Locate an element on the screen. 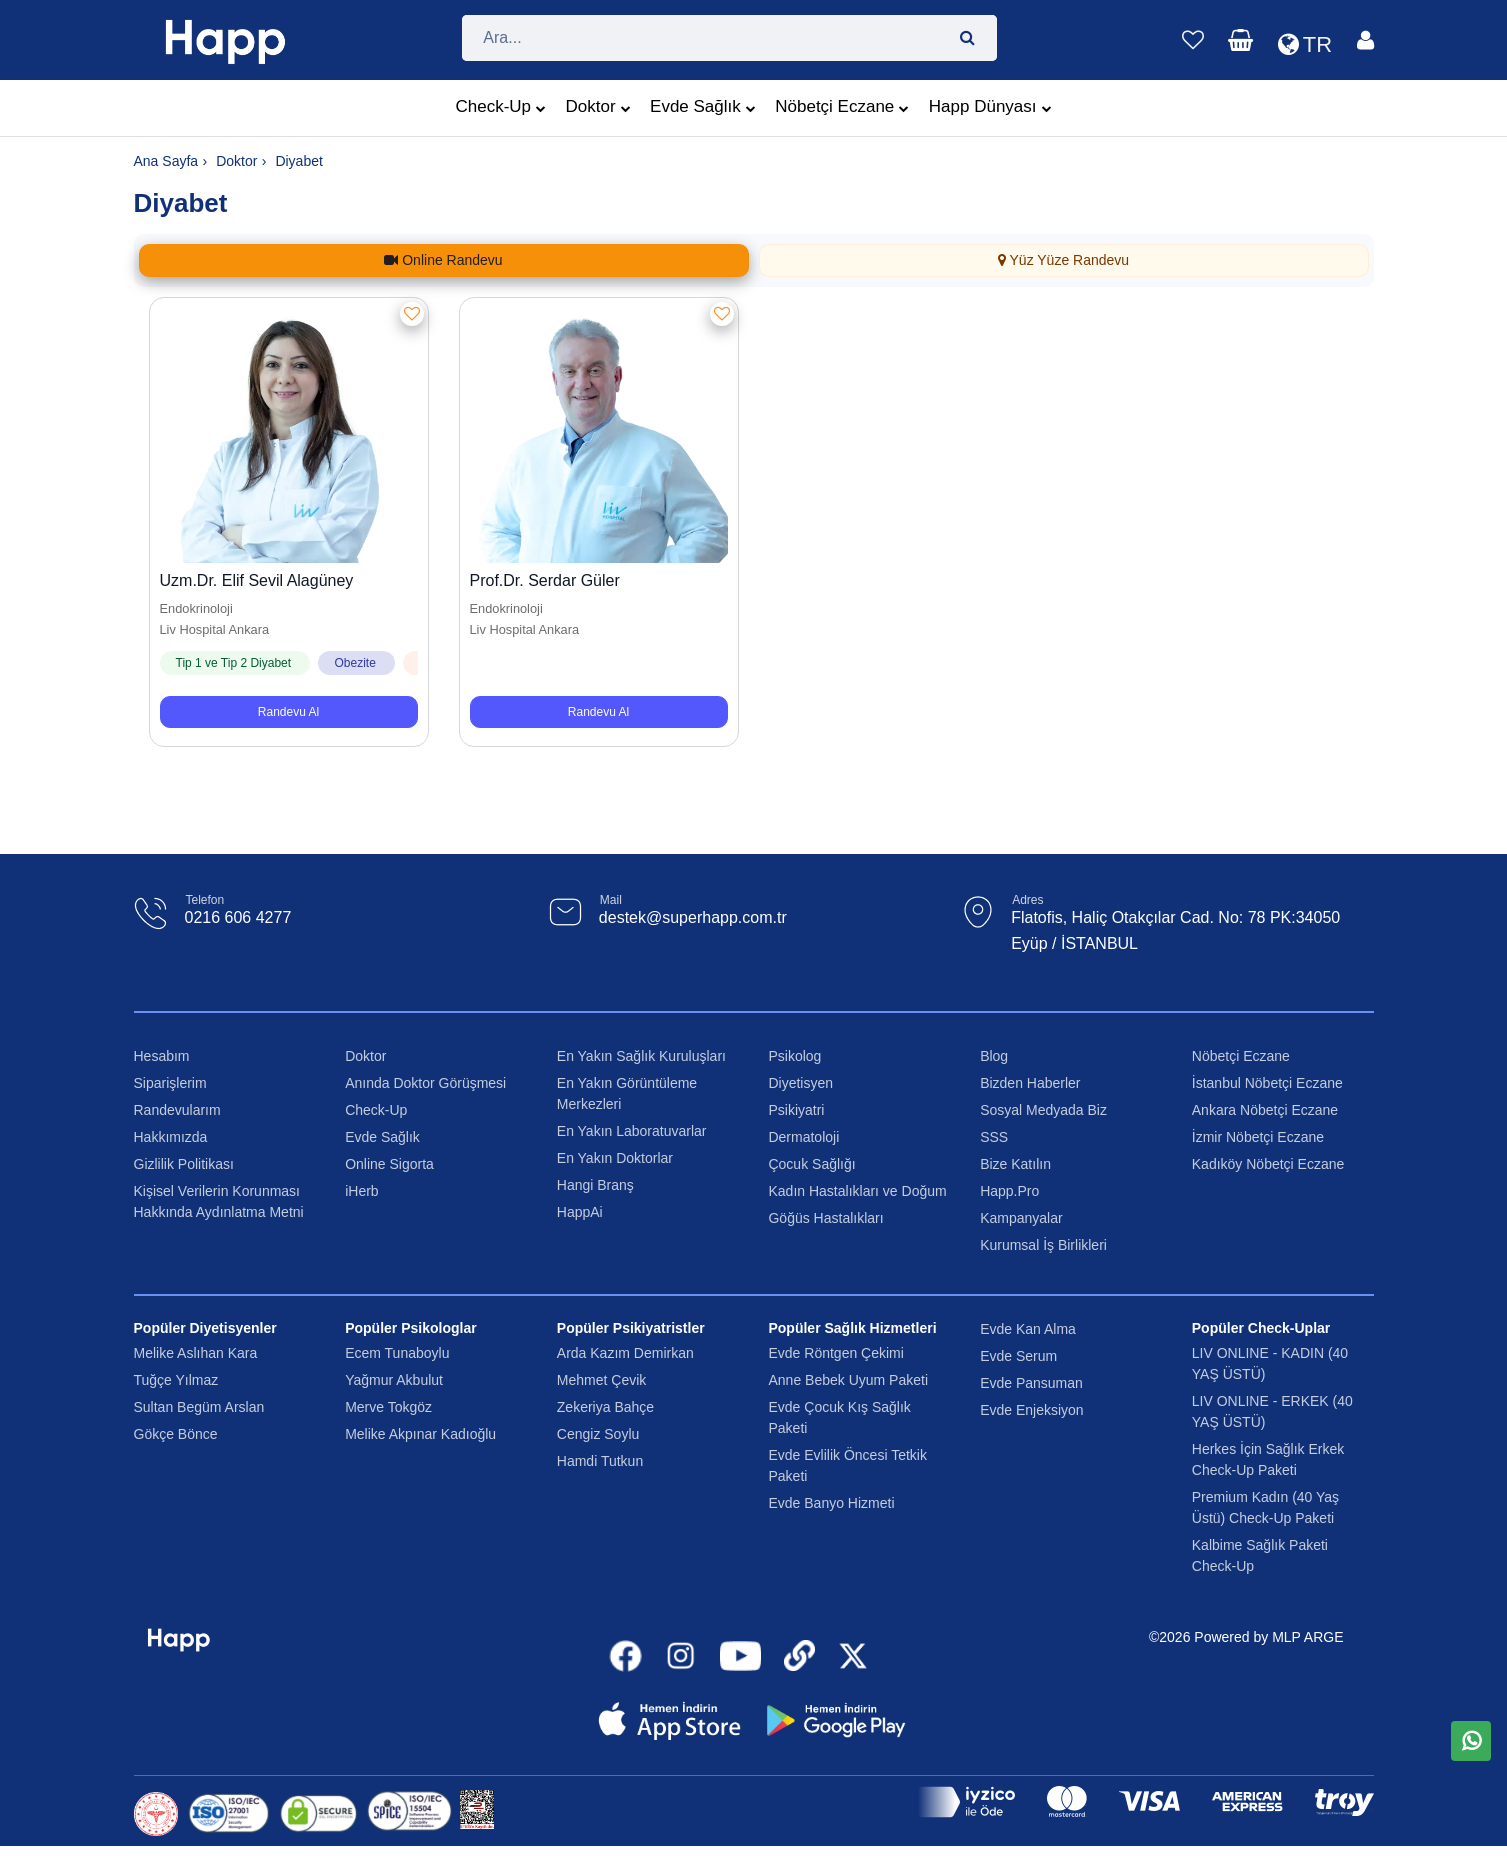  Kalbime Sağlık Paketi Check-Up is located at coordinates (1260, 1555).